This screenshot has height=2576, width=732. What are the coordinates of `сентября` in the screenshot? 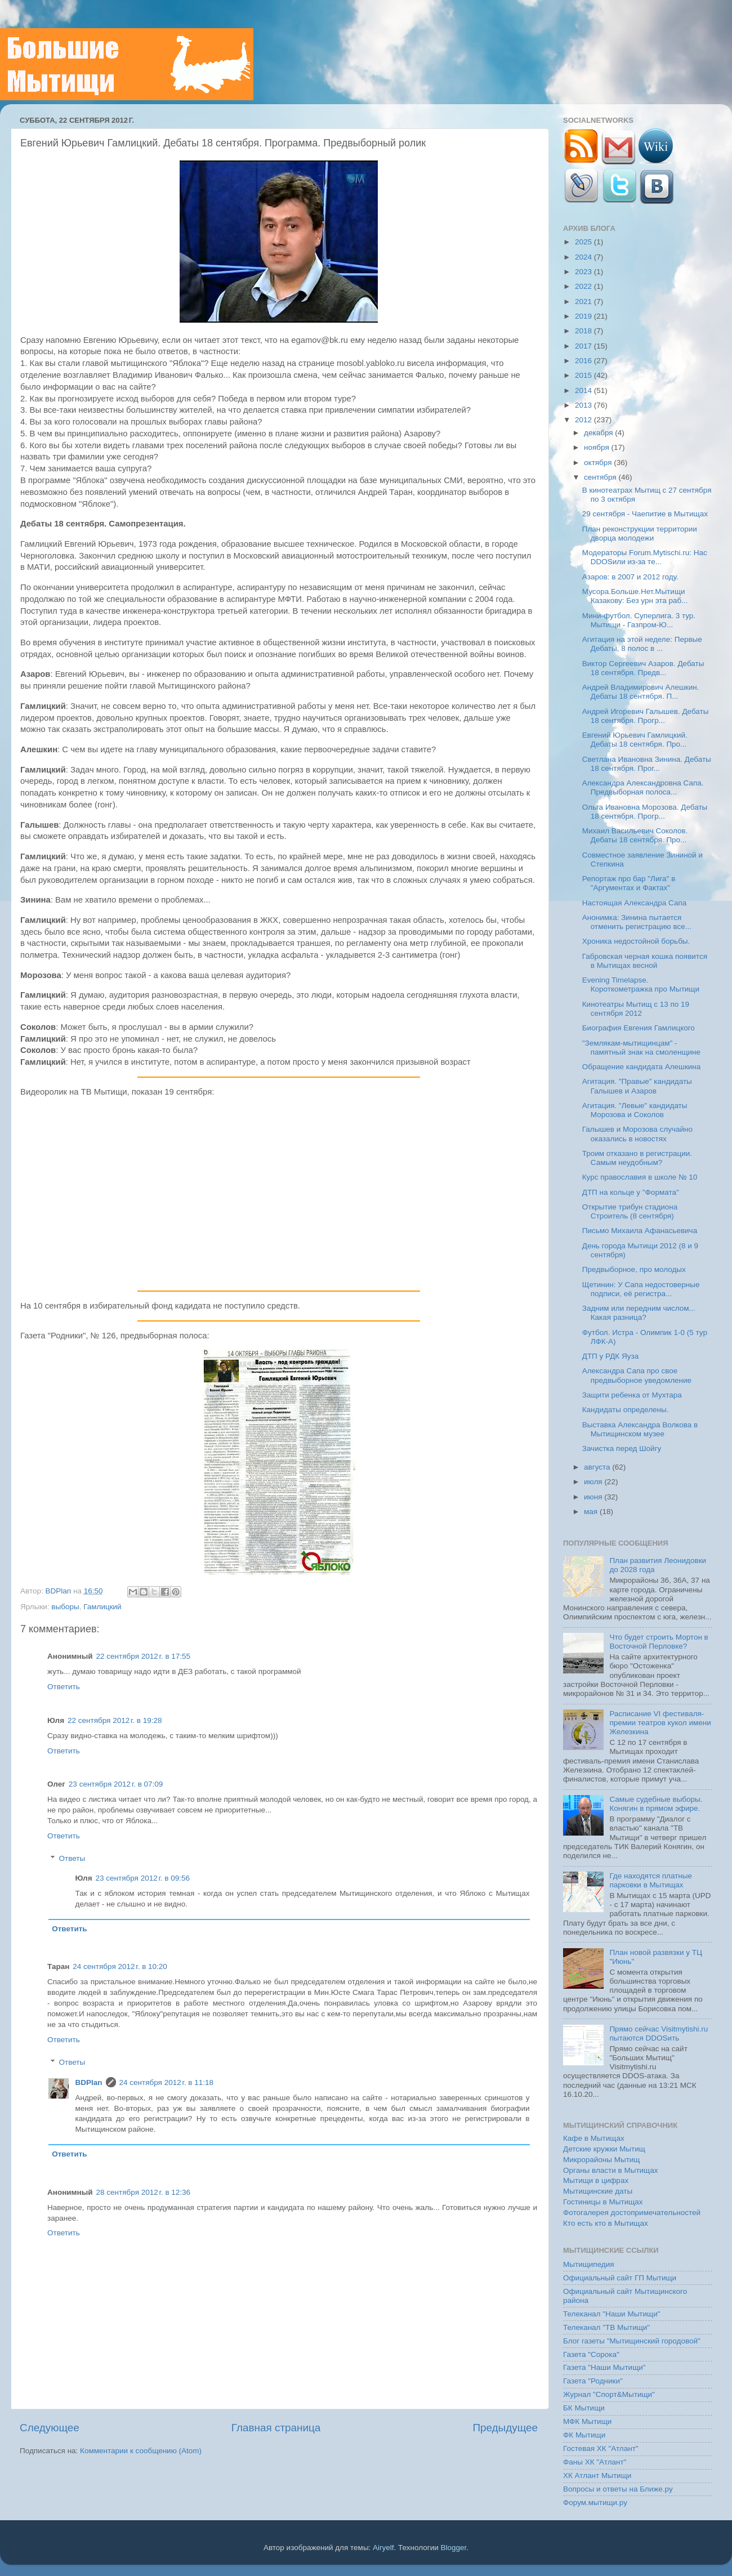 It's located at (601, 477).